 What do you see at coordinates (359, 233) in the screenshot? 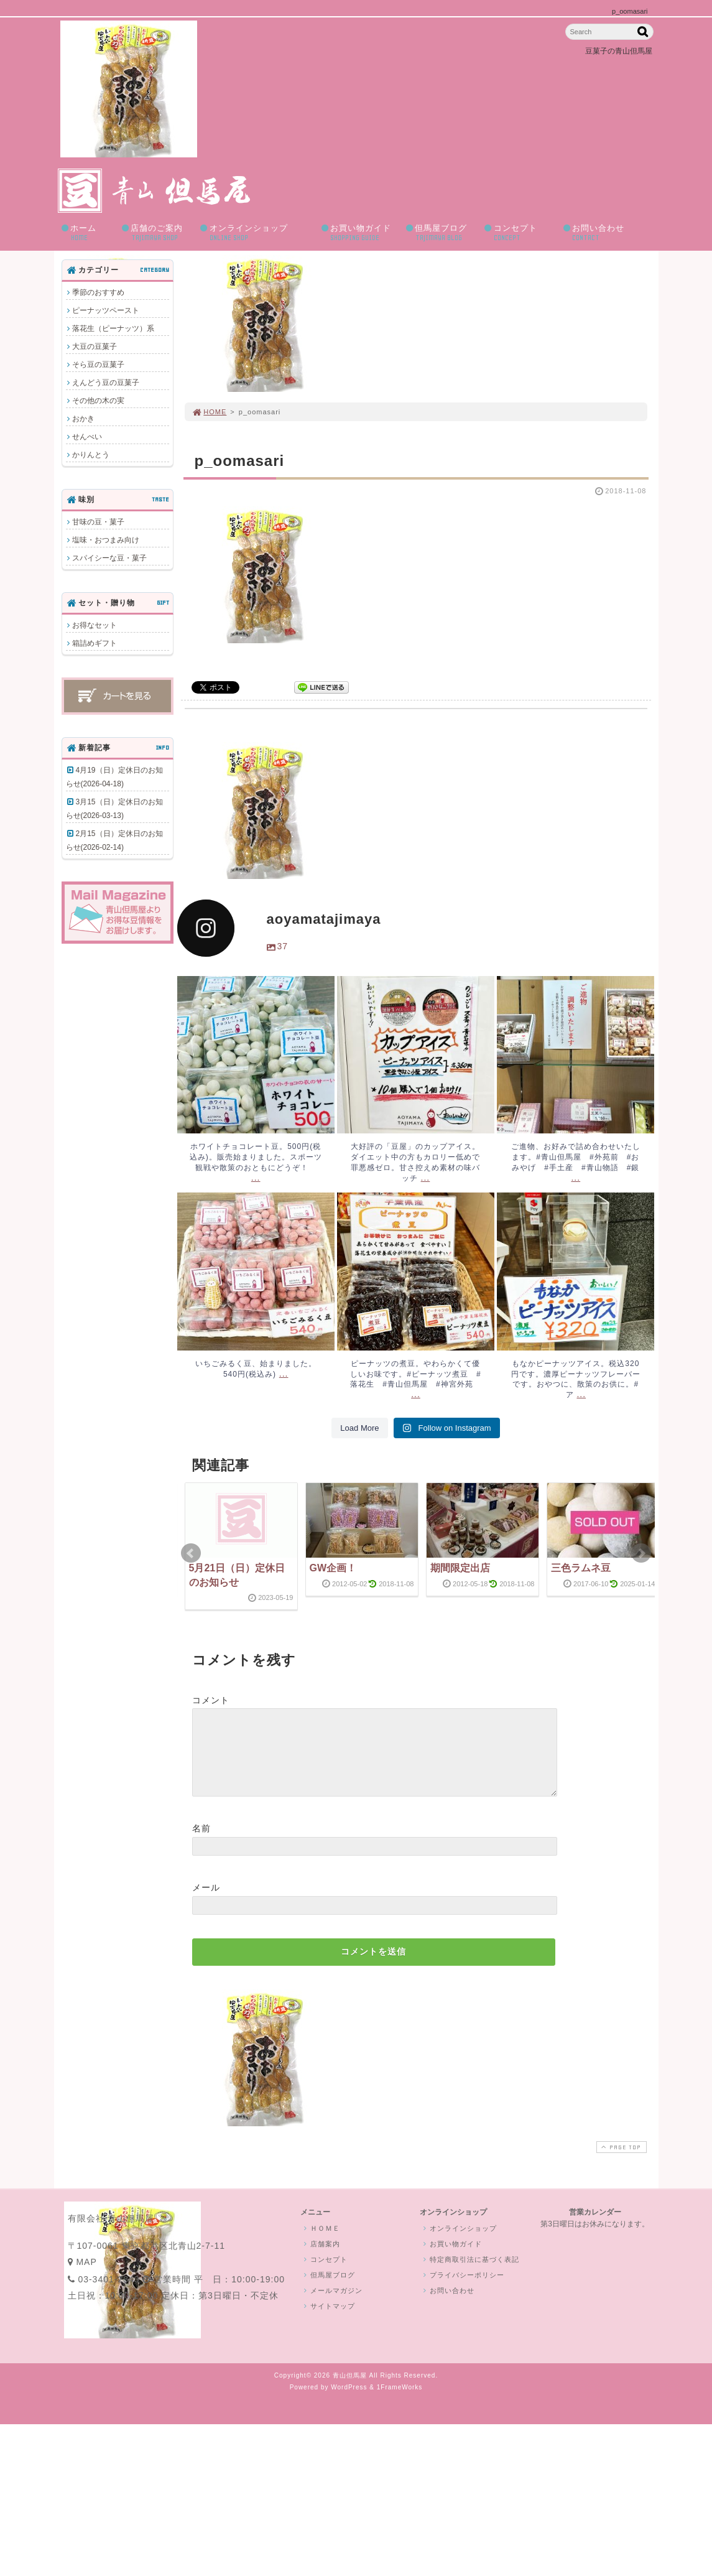
I see `お買い物ガイド` at bounding box center [359, 233].